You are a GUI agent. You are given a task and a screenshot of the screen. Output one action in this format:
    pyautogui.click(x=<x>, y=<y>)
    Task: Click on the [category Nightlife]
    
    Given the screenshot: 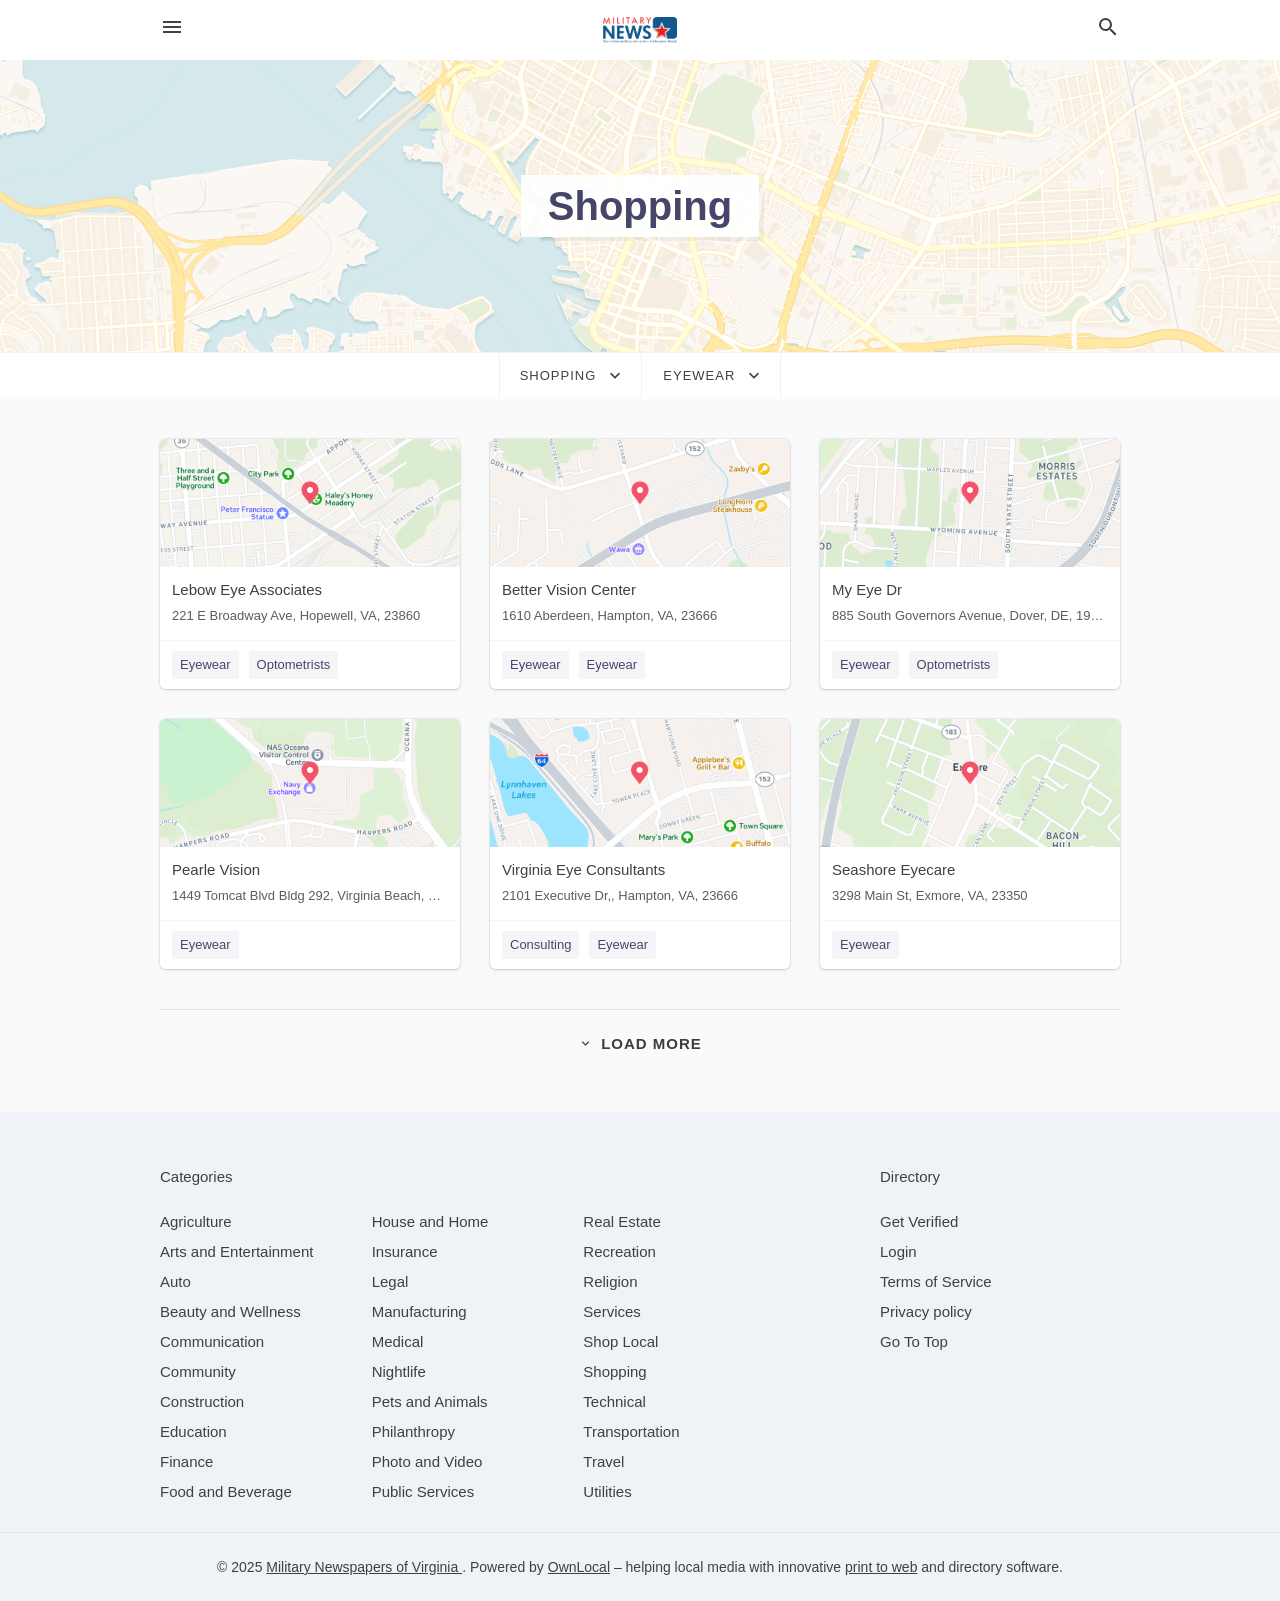 What is the action you would take?
    pyautogui.click(x=399, y=1371)
    